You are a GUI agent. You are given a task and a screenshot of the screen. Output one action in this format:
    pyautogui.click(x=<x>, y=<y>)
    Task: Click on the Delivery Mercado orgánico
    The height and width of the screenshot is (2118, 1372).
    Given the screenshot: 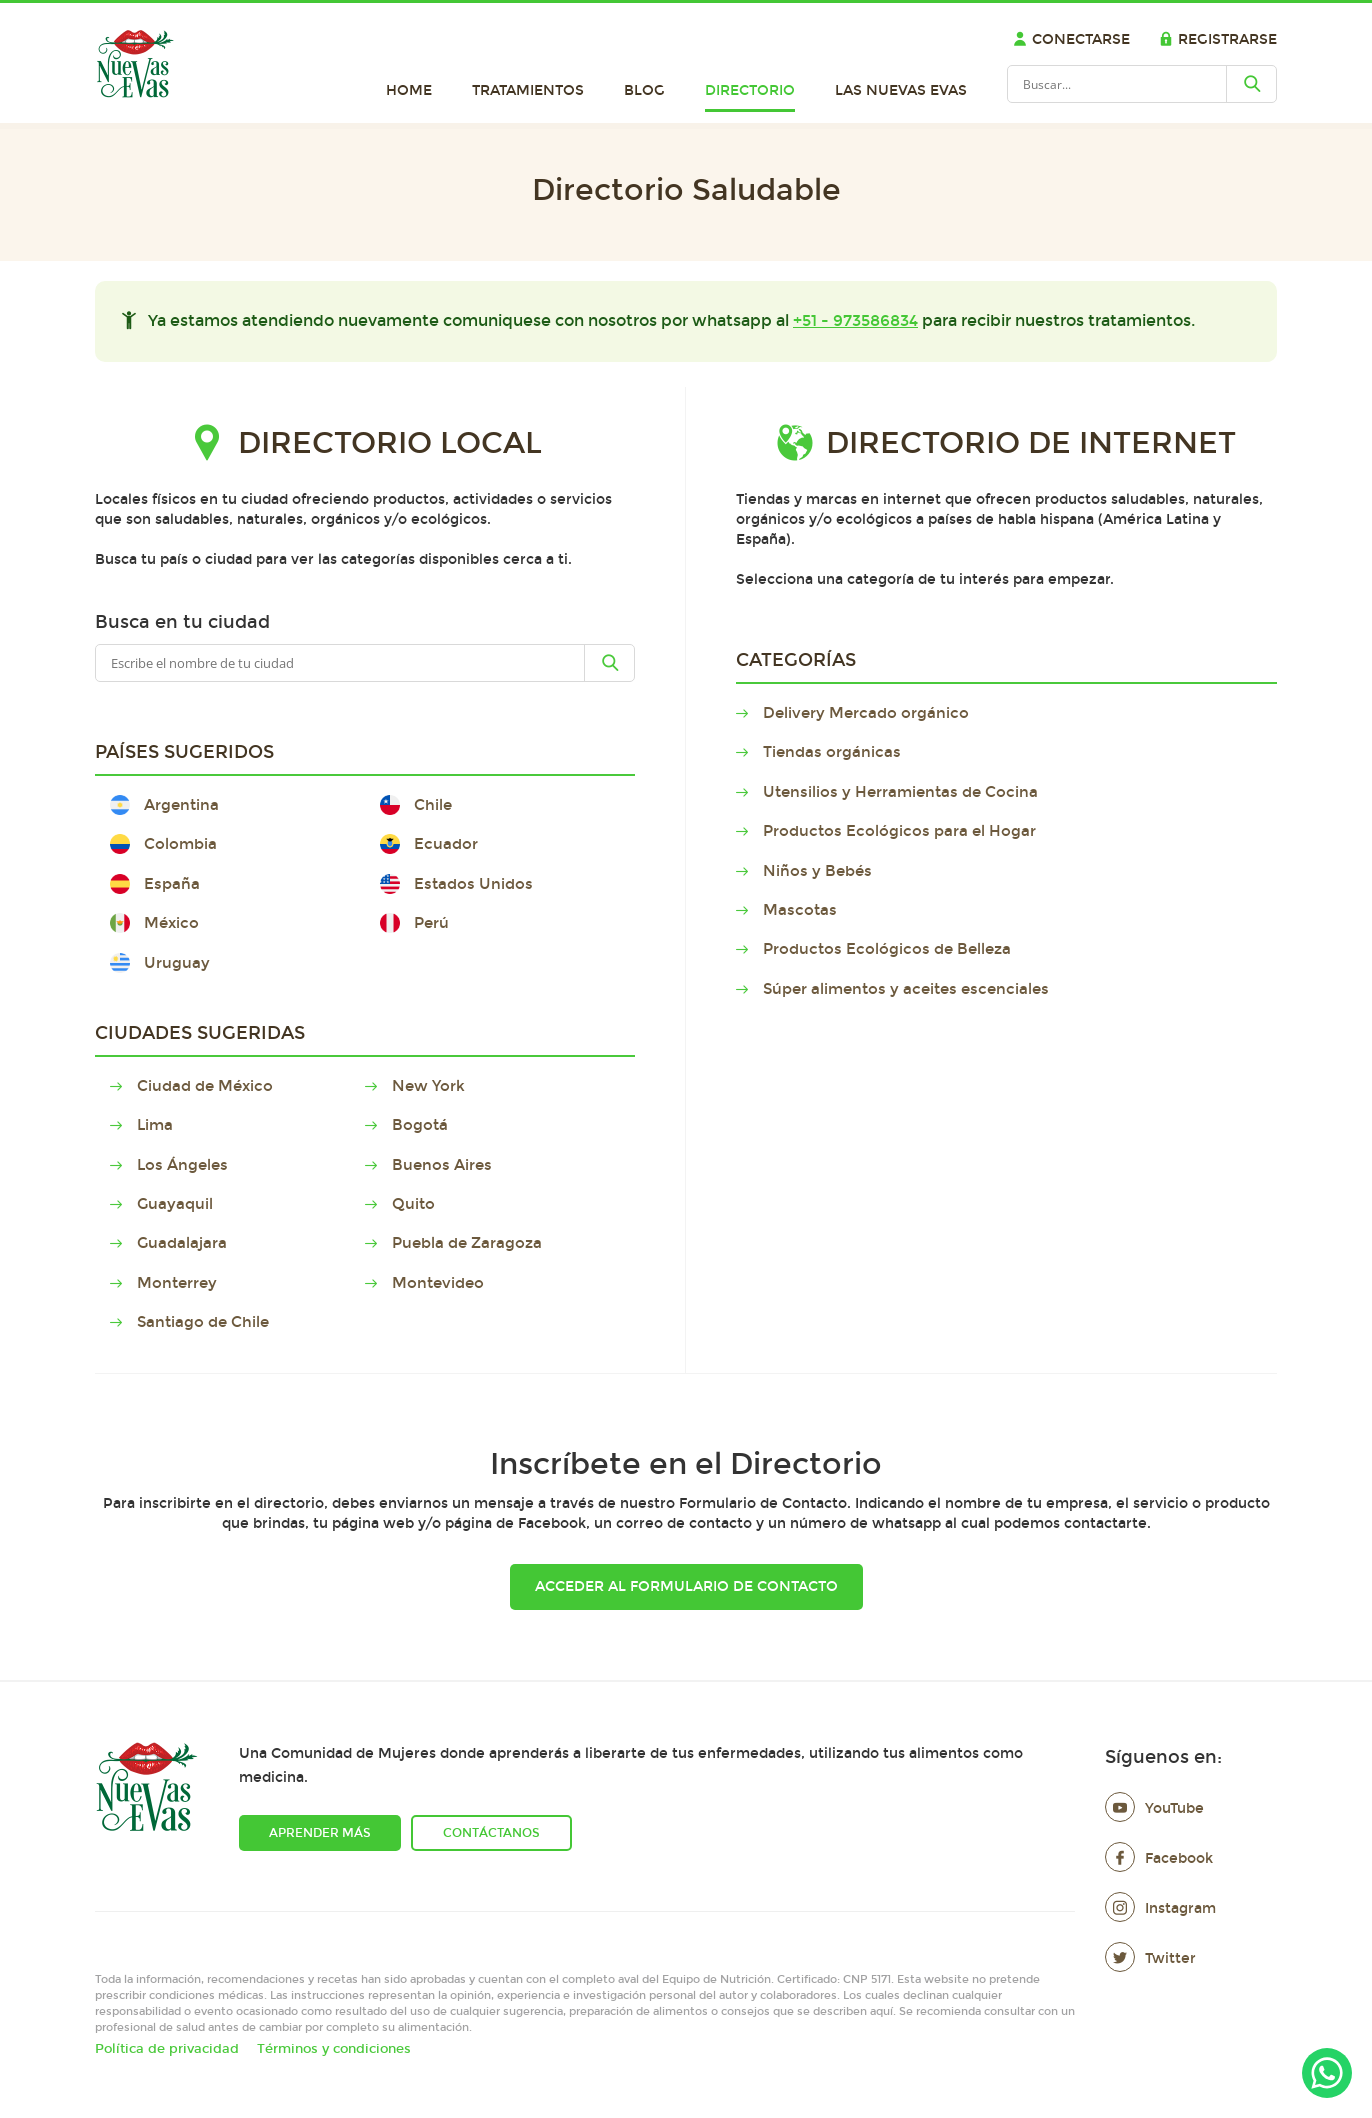 What is the action you would take?
    pyautogui.click(x=867, y=713)
    